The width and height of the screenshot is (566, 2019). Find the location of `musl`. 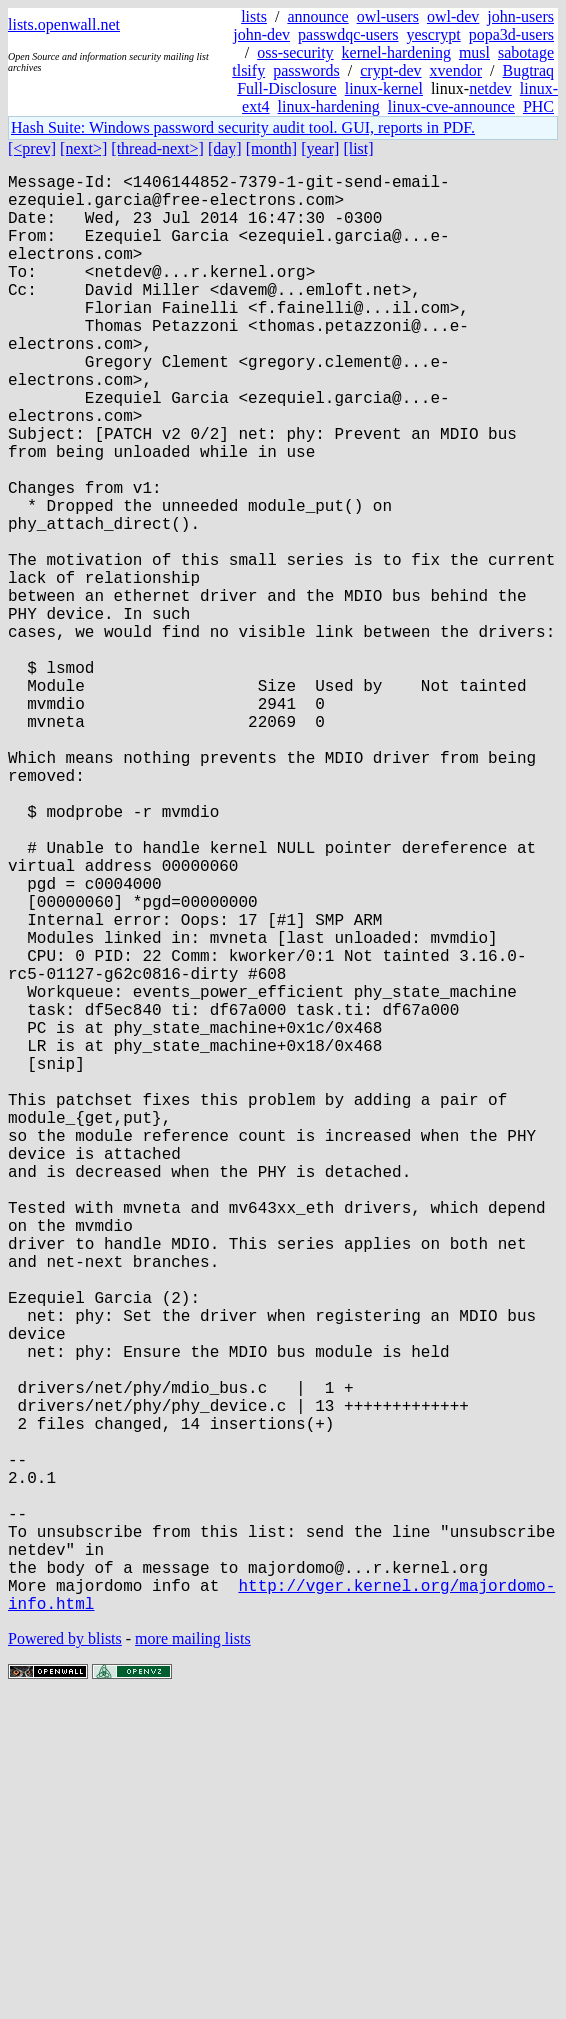

musl is located at coordinates (474, 52).